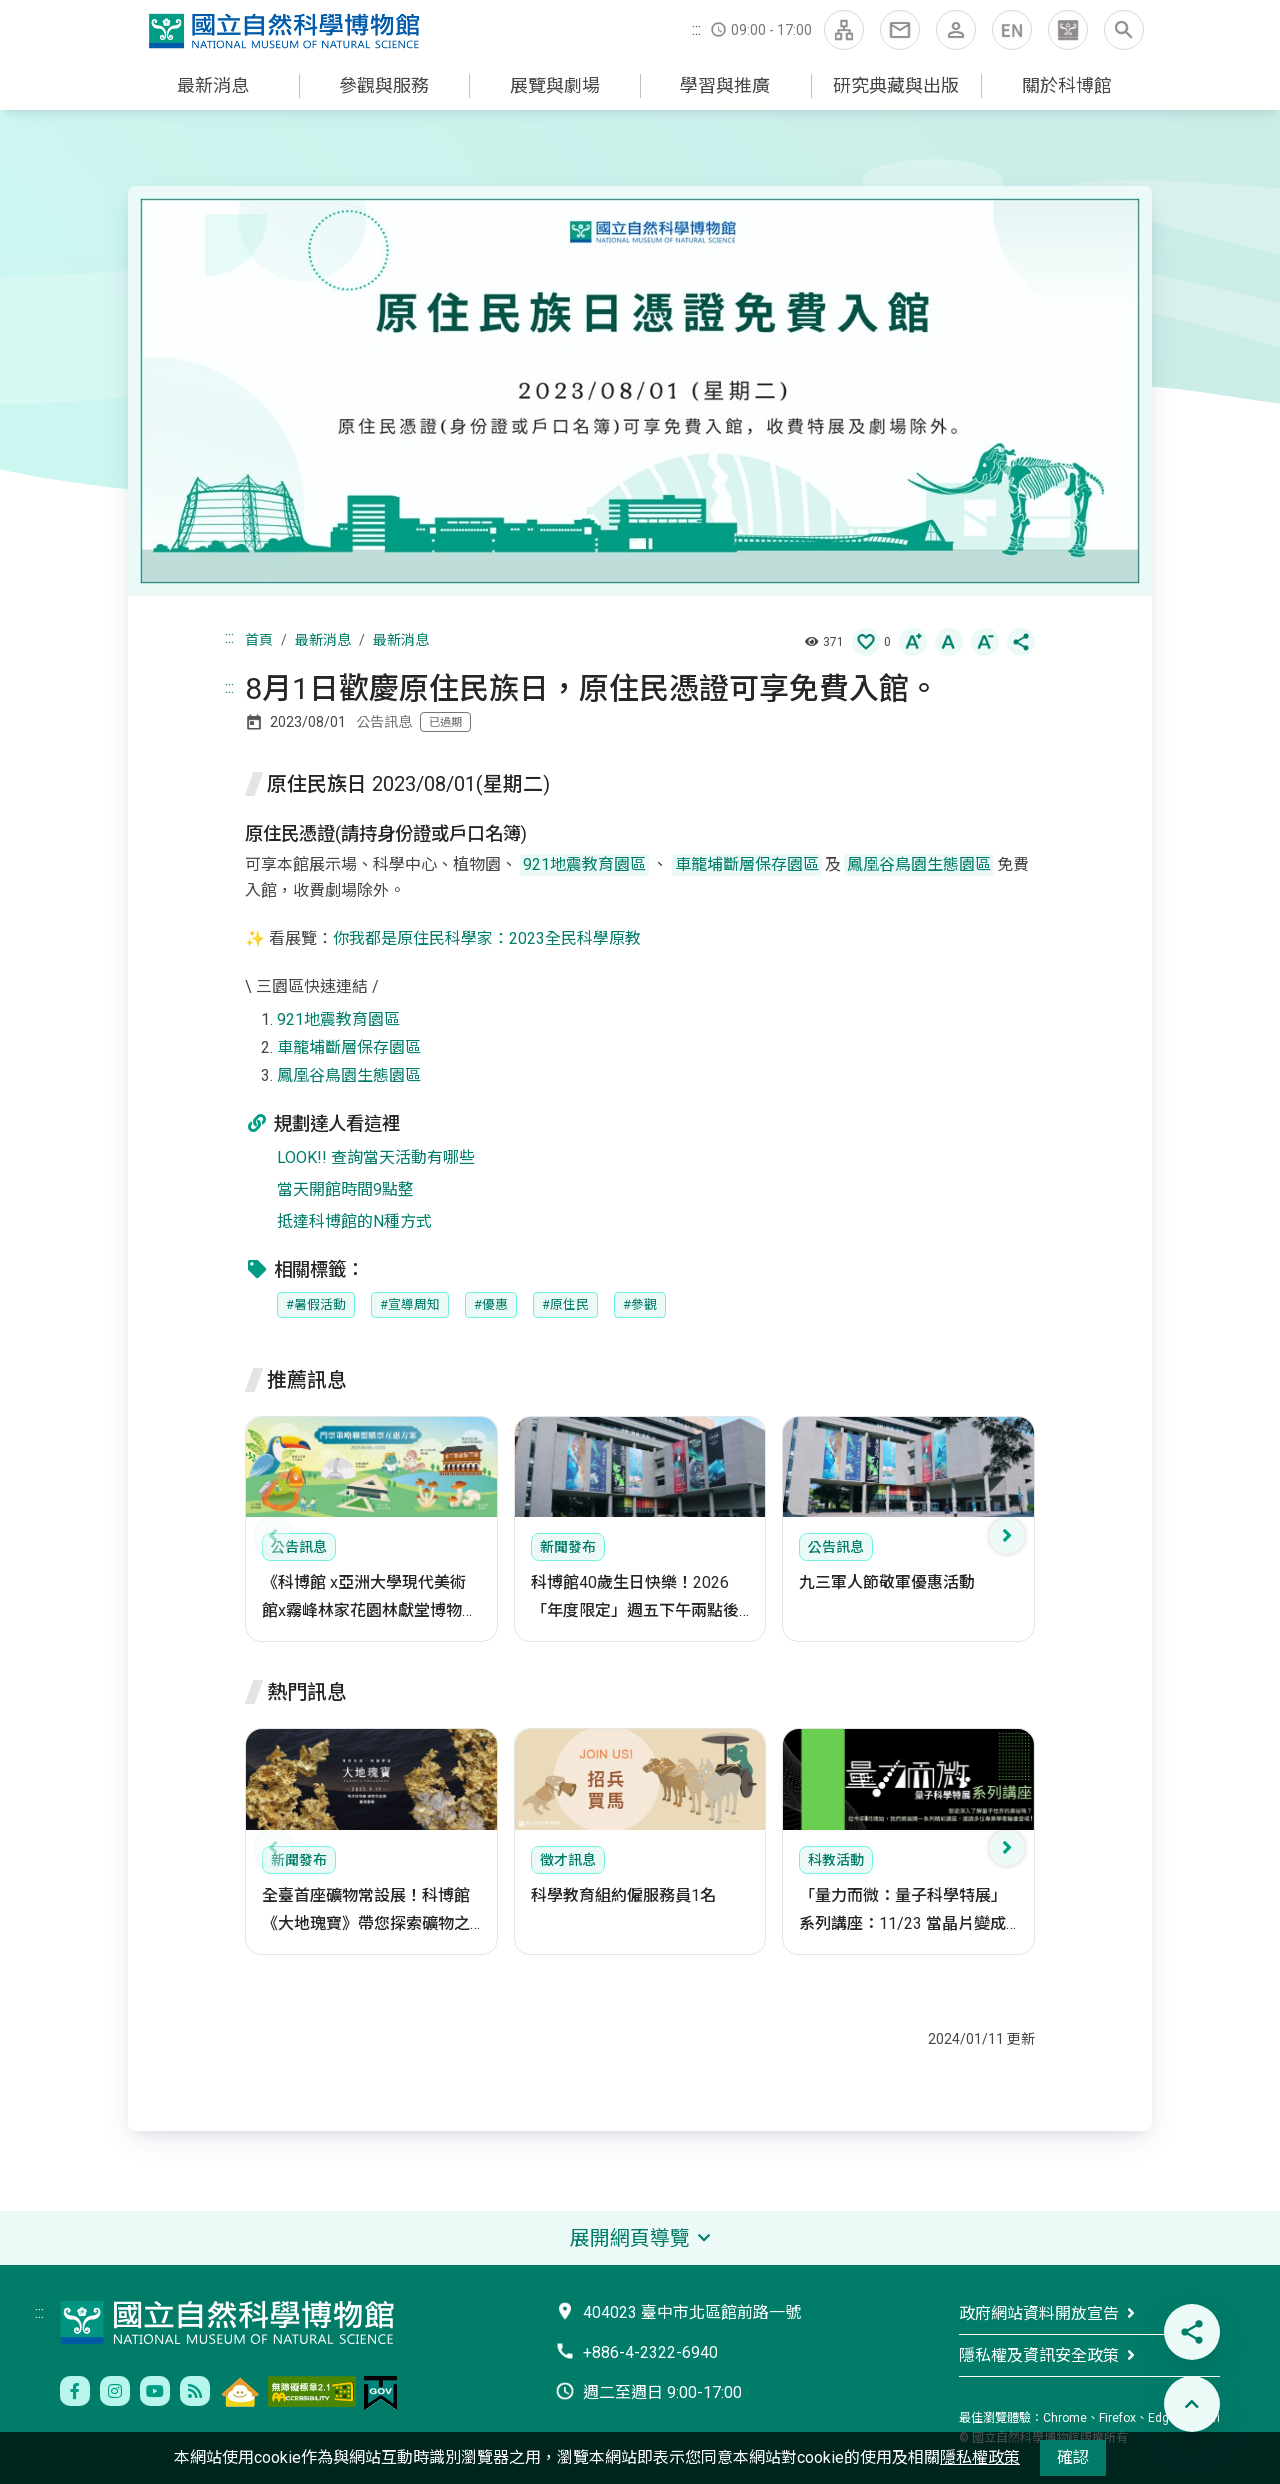 The image size is (1280, 2484). What do you see at coordinates (980, 2457) in the screenshot?
I see `隱私權政策` at bounding box center [980, 2457].